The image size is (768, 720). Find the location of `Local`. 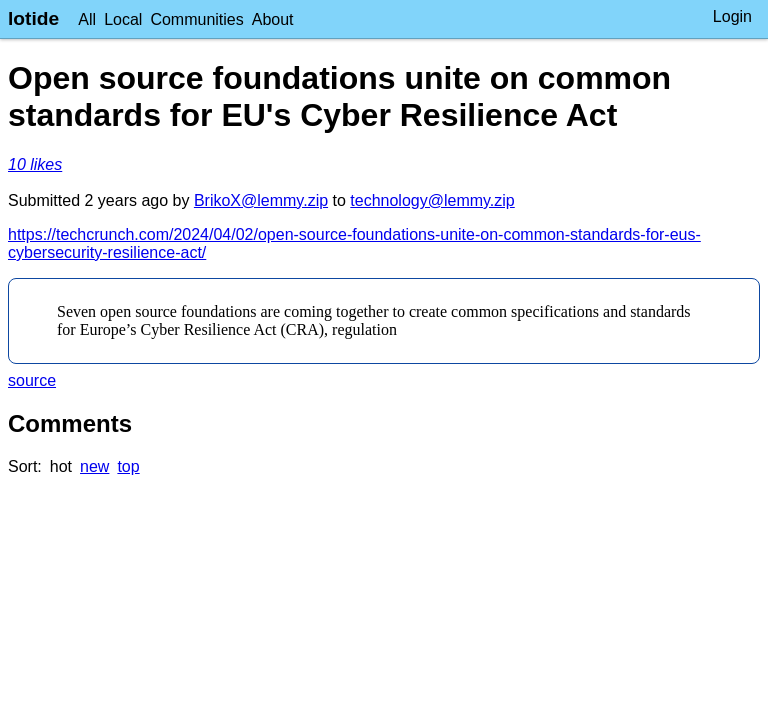

Local is located at coordinates (123, 19).